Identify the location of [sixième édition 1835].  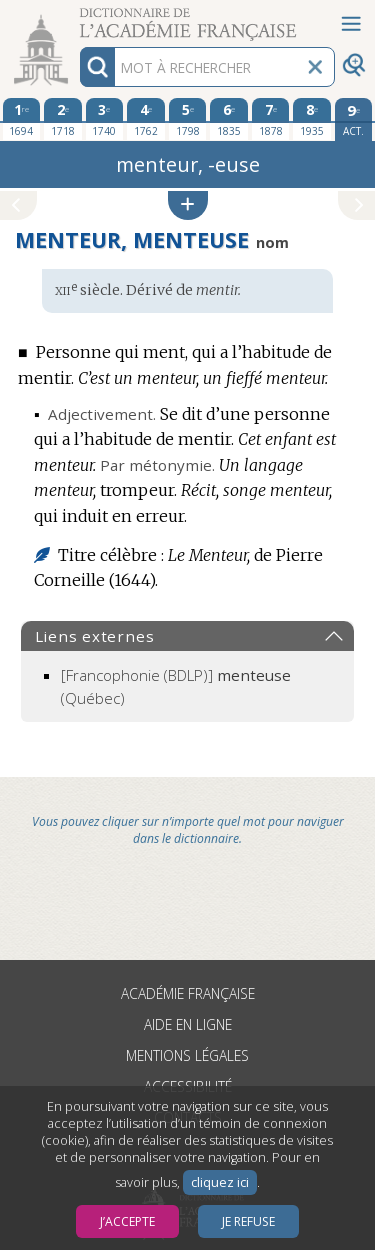
(229, 119).